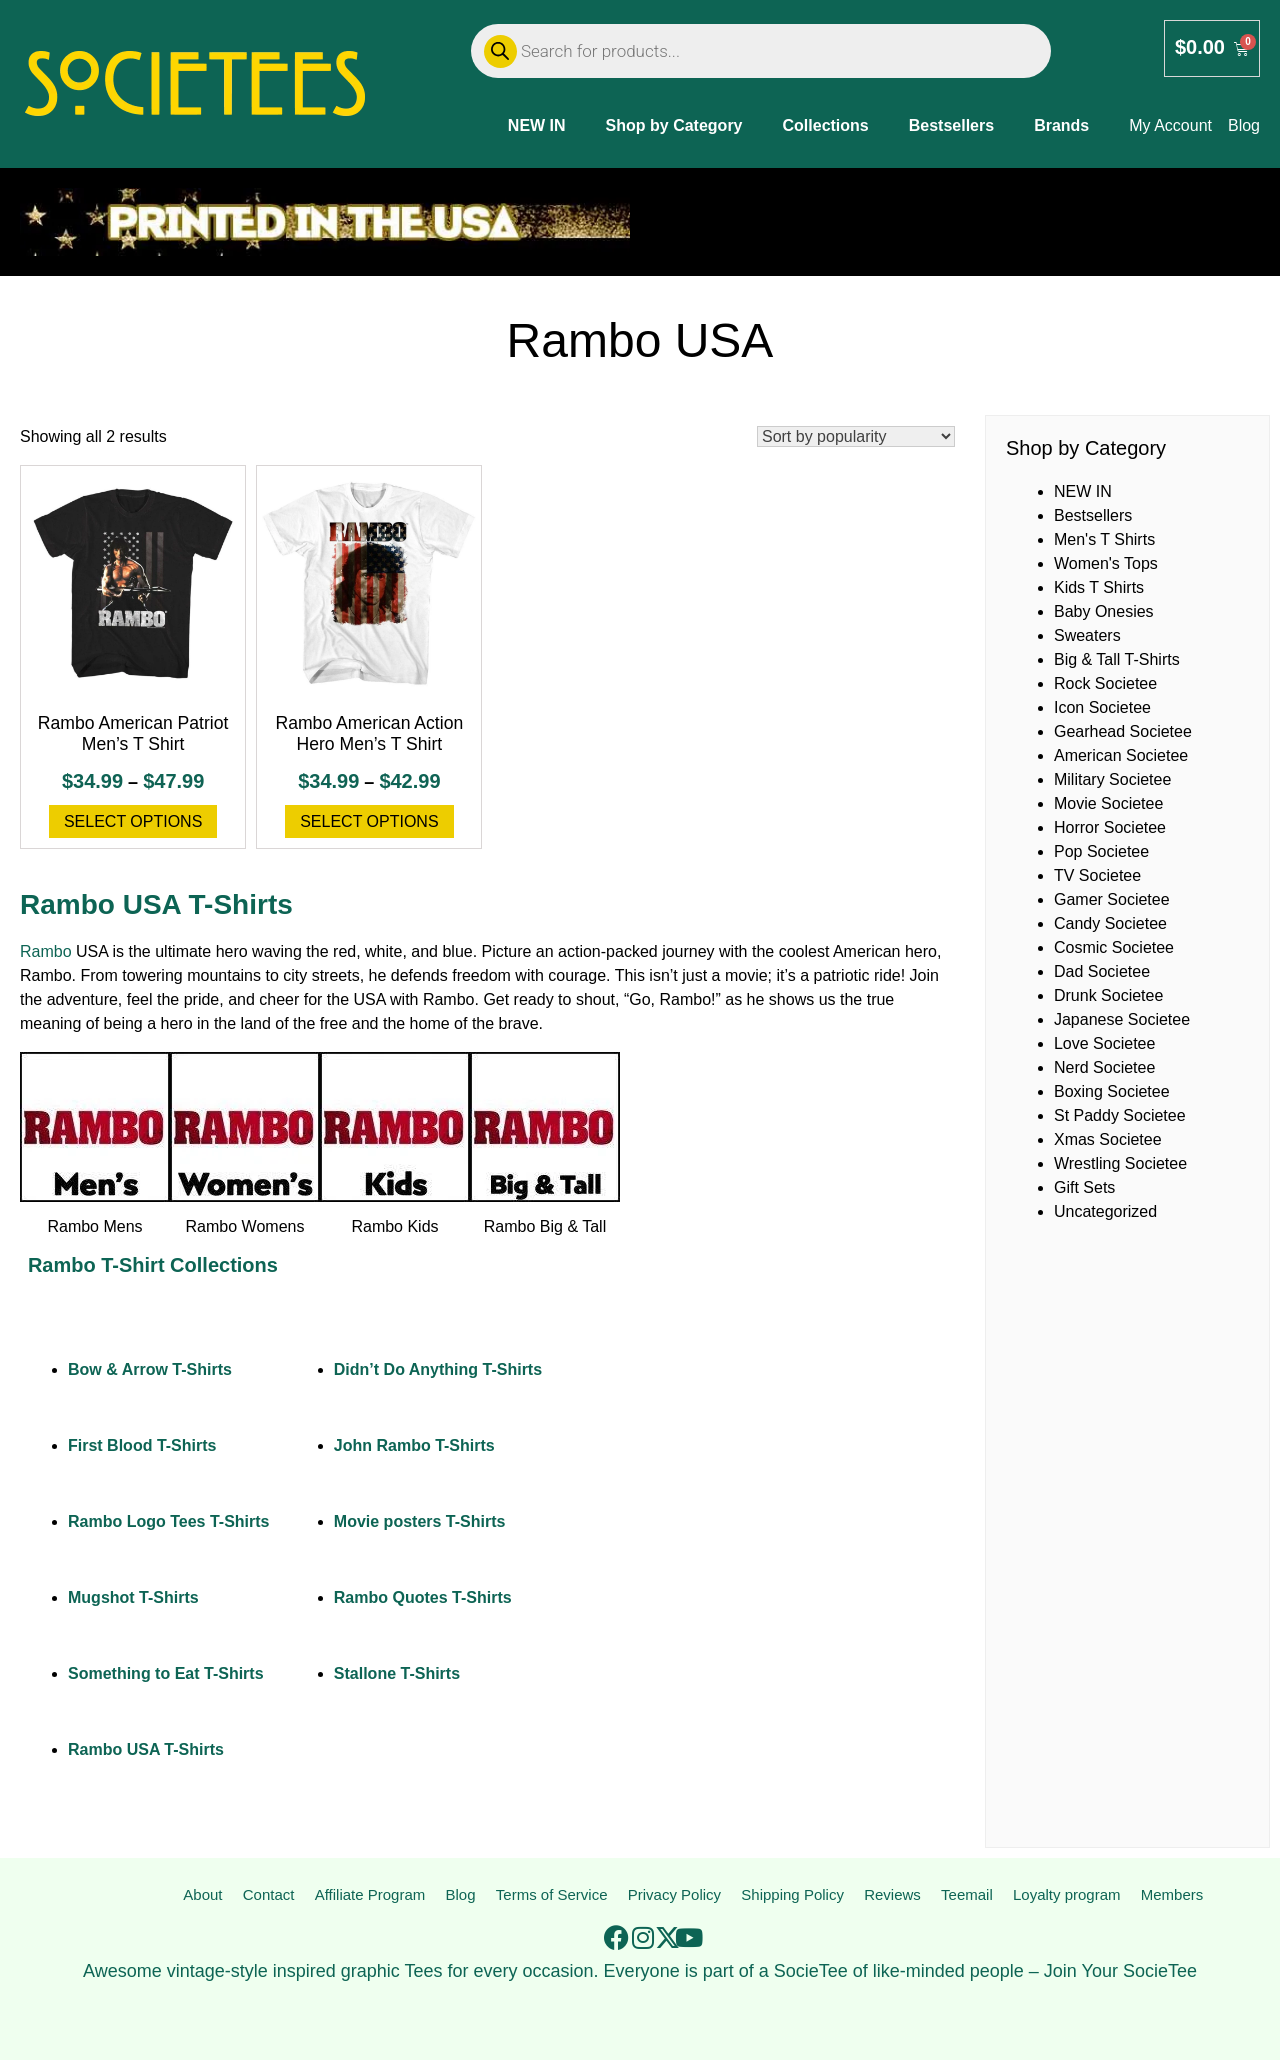 The image size is (1280, 2060). I want to click on Privacy Policy, so click(673, 1895).